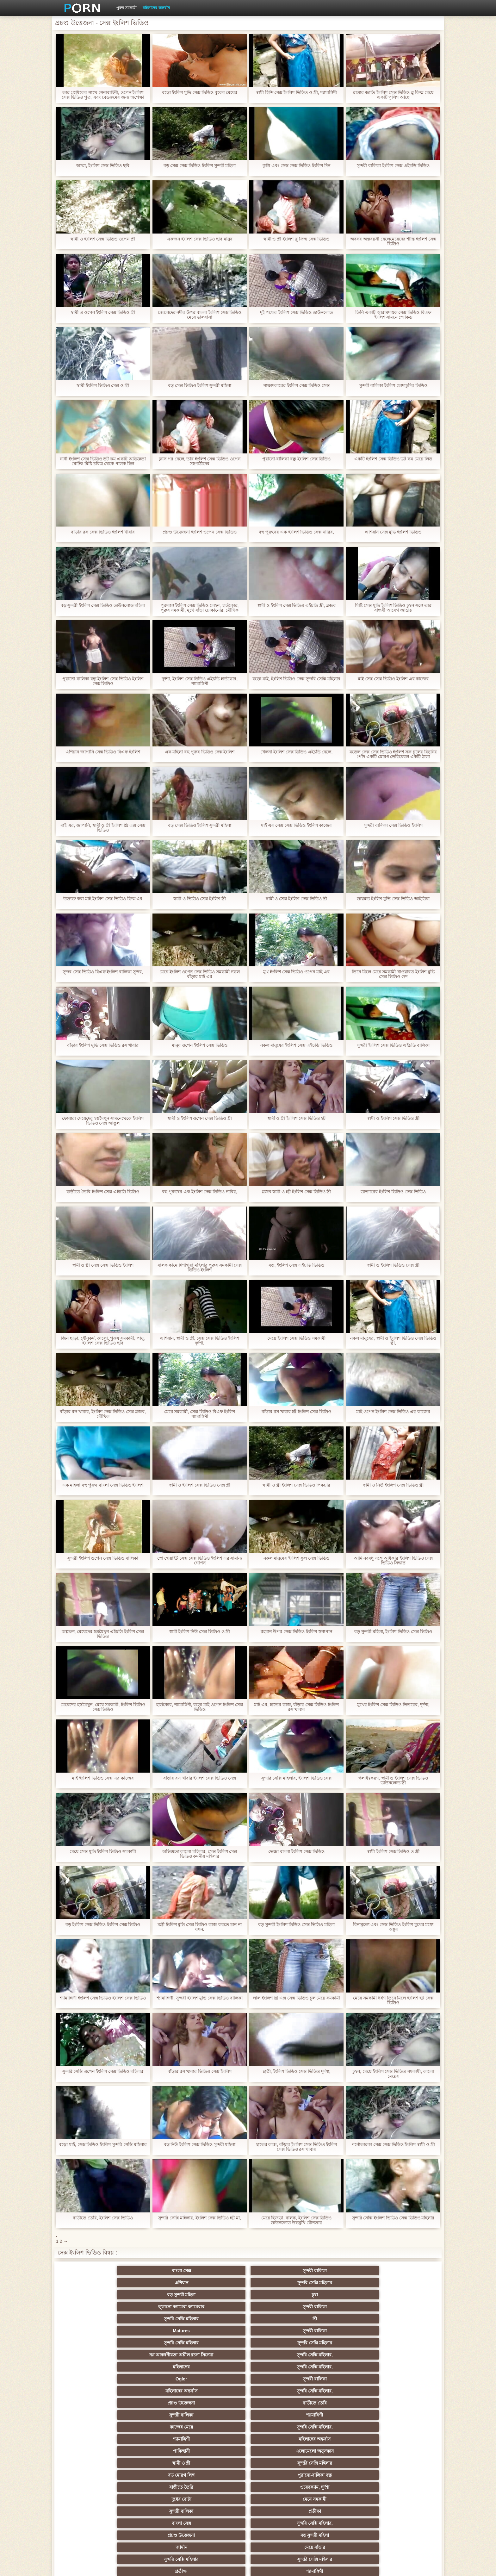  Describe the element at coordinates (199, 2218) in the screenshot. I see `সুন্দরি সেক্সি মহিলার, ইংলিশ সেক্স ভিডিও হট মা,` at that location.